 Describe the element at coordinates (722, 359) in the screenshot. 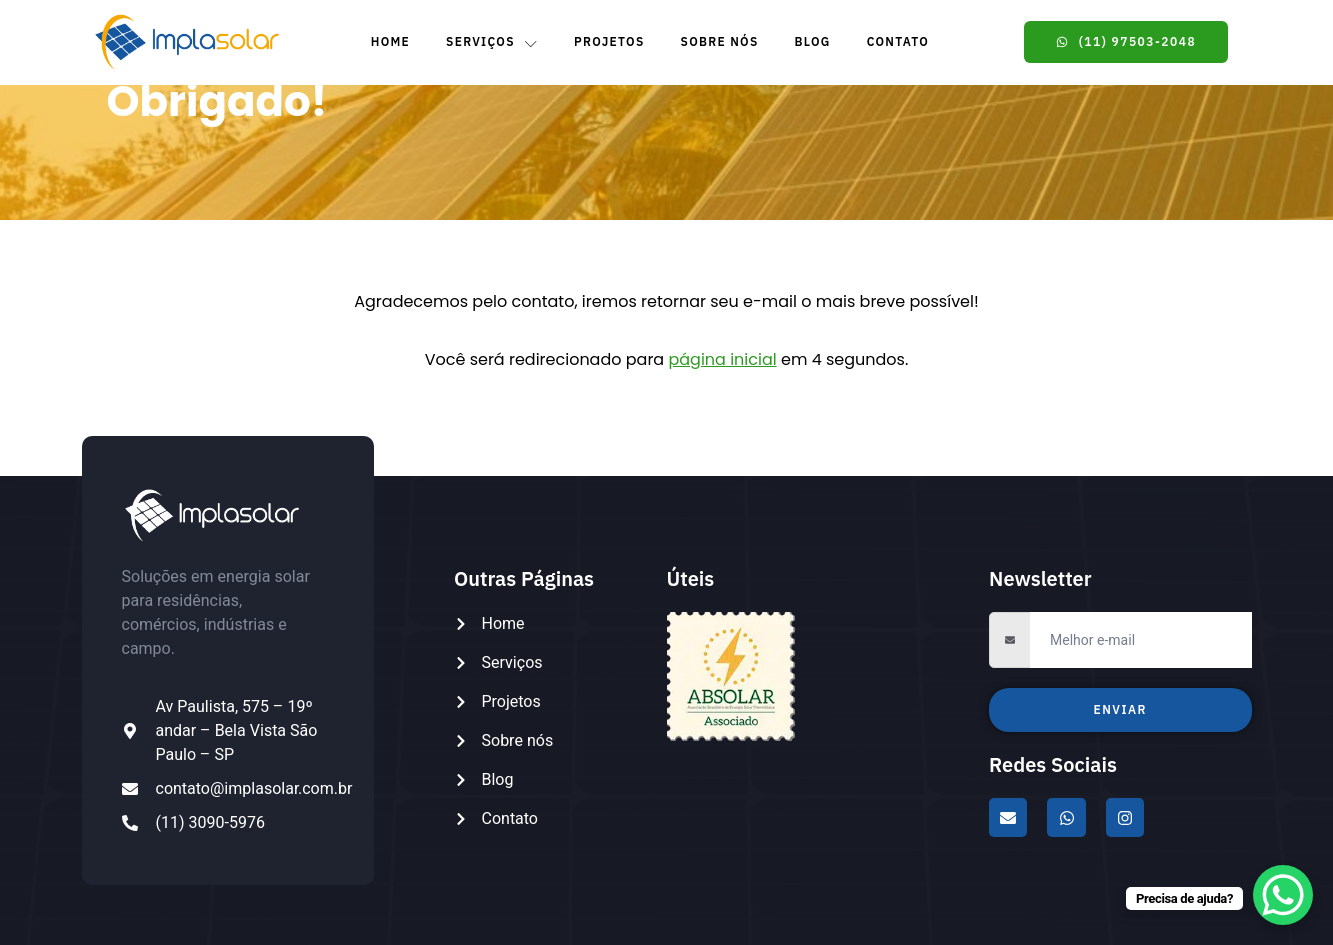

I see `página inicial` at that location.